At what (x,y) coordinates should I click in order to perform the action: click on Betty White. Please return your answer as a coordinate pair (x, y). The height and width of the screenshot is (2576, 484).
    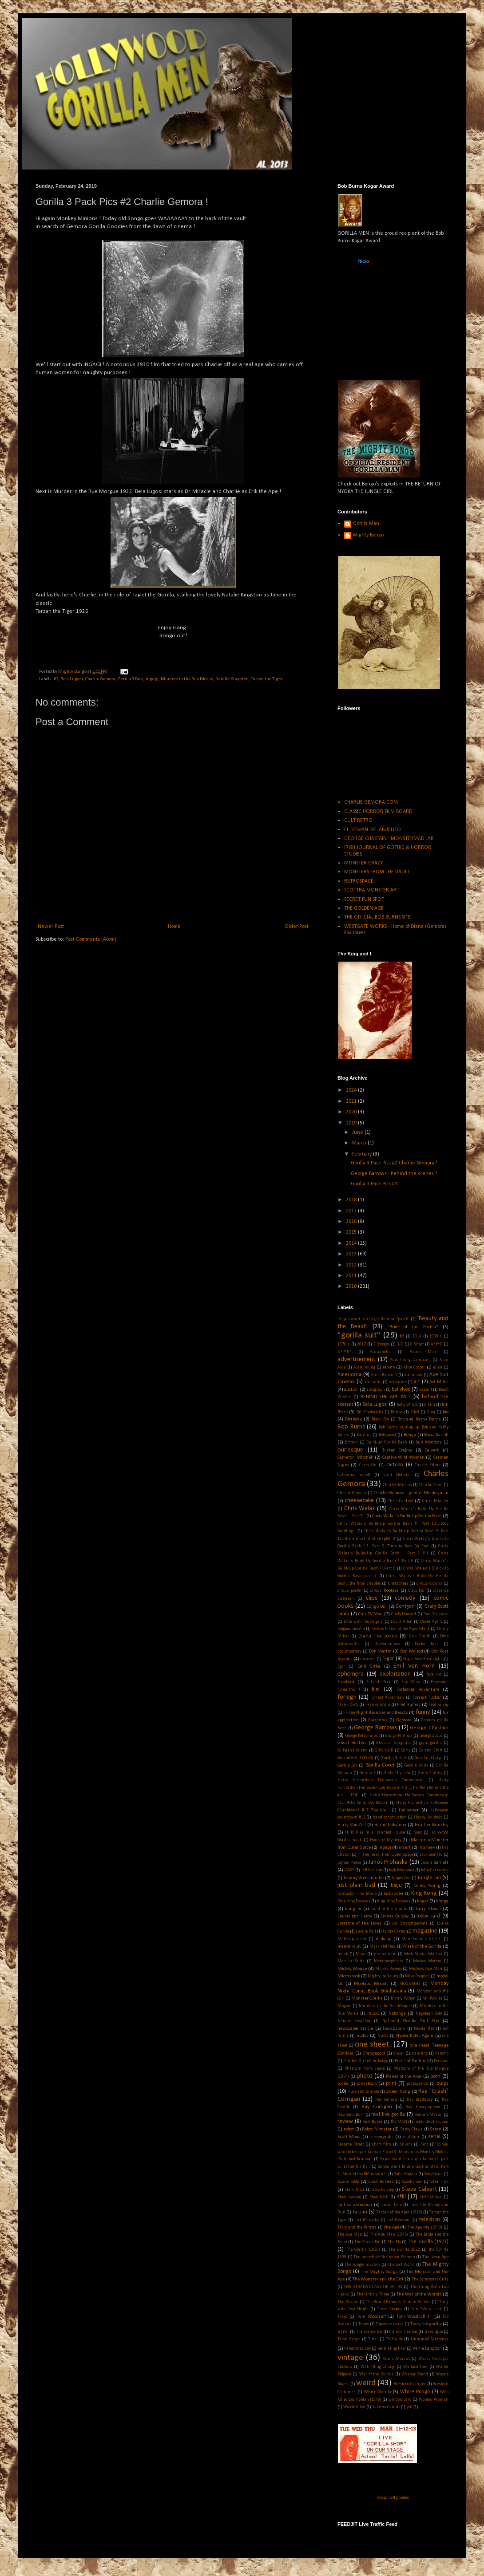
    Looking at the image, I should click on (407, 1405).